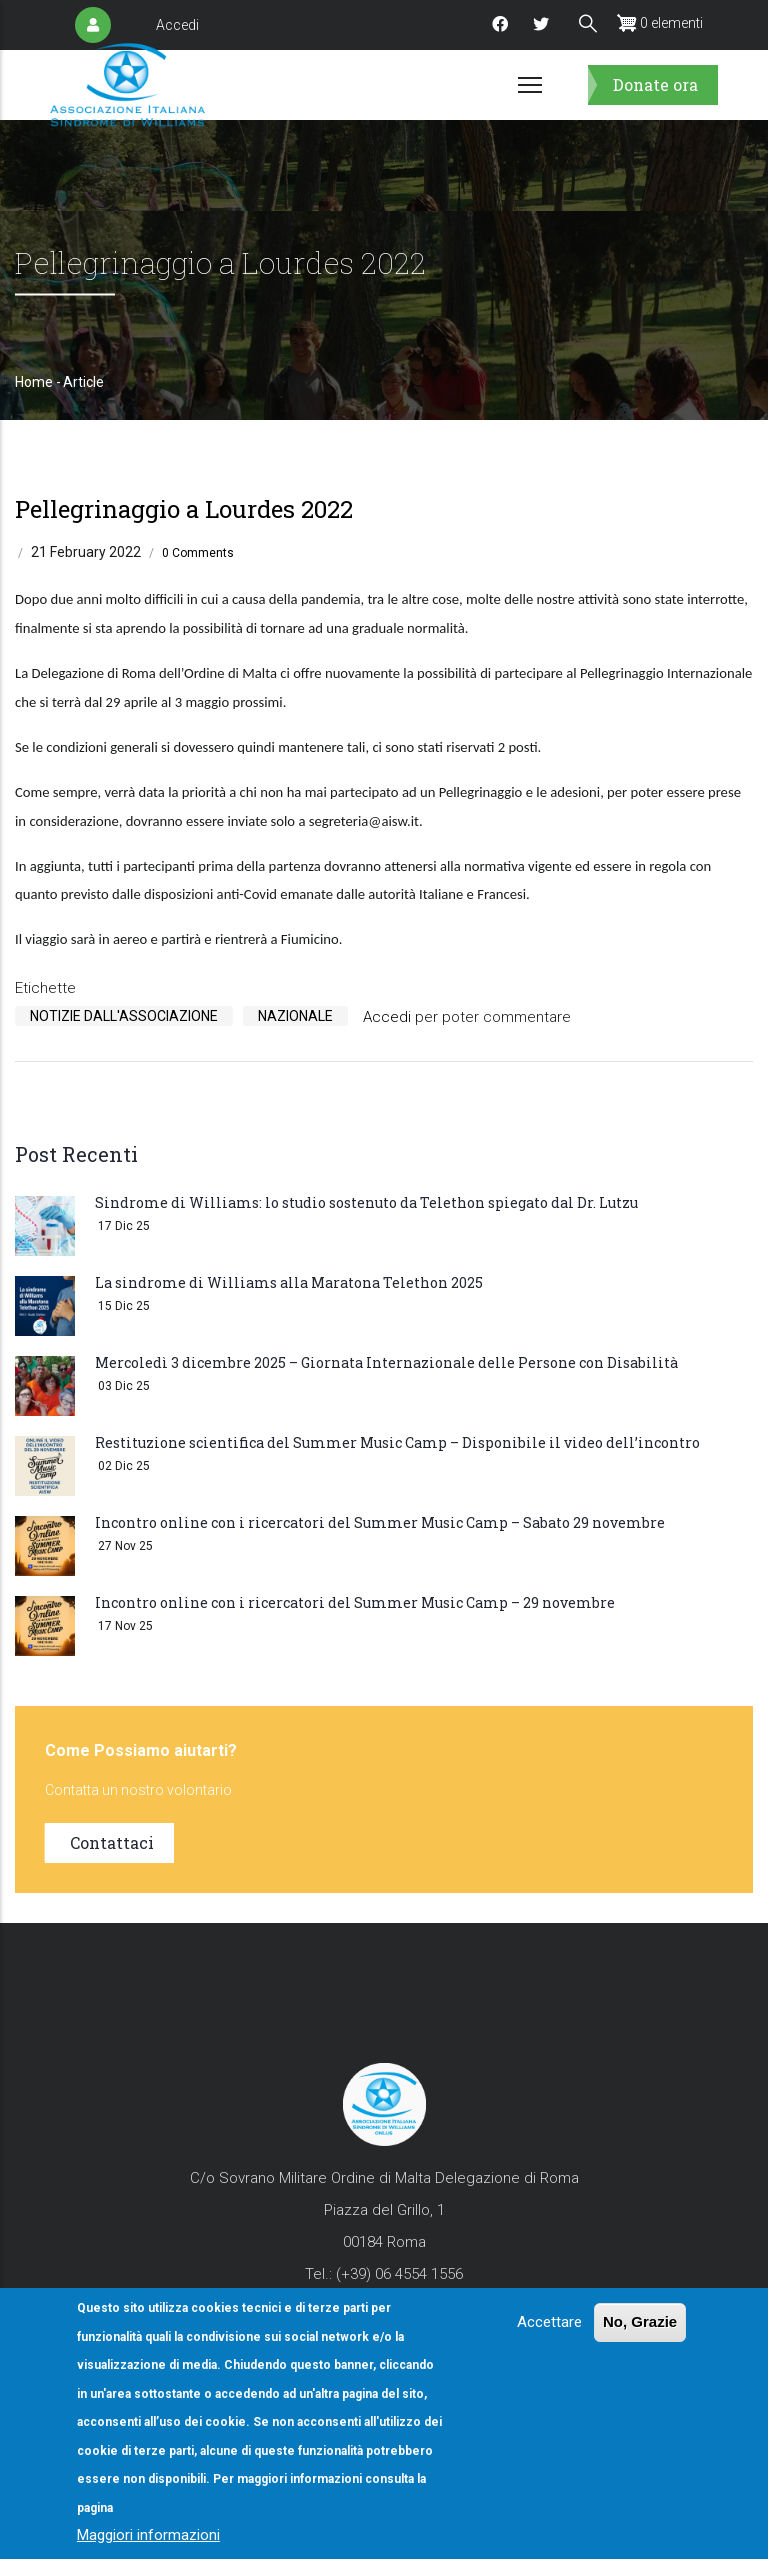 This screenshot has width=768, height=2559. What do you see at coordinates (112, 1842) in the screenshot?
I see `Contattaci` at bounding box center [112, 1842].